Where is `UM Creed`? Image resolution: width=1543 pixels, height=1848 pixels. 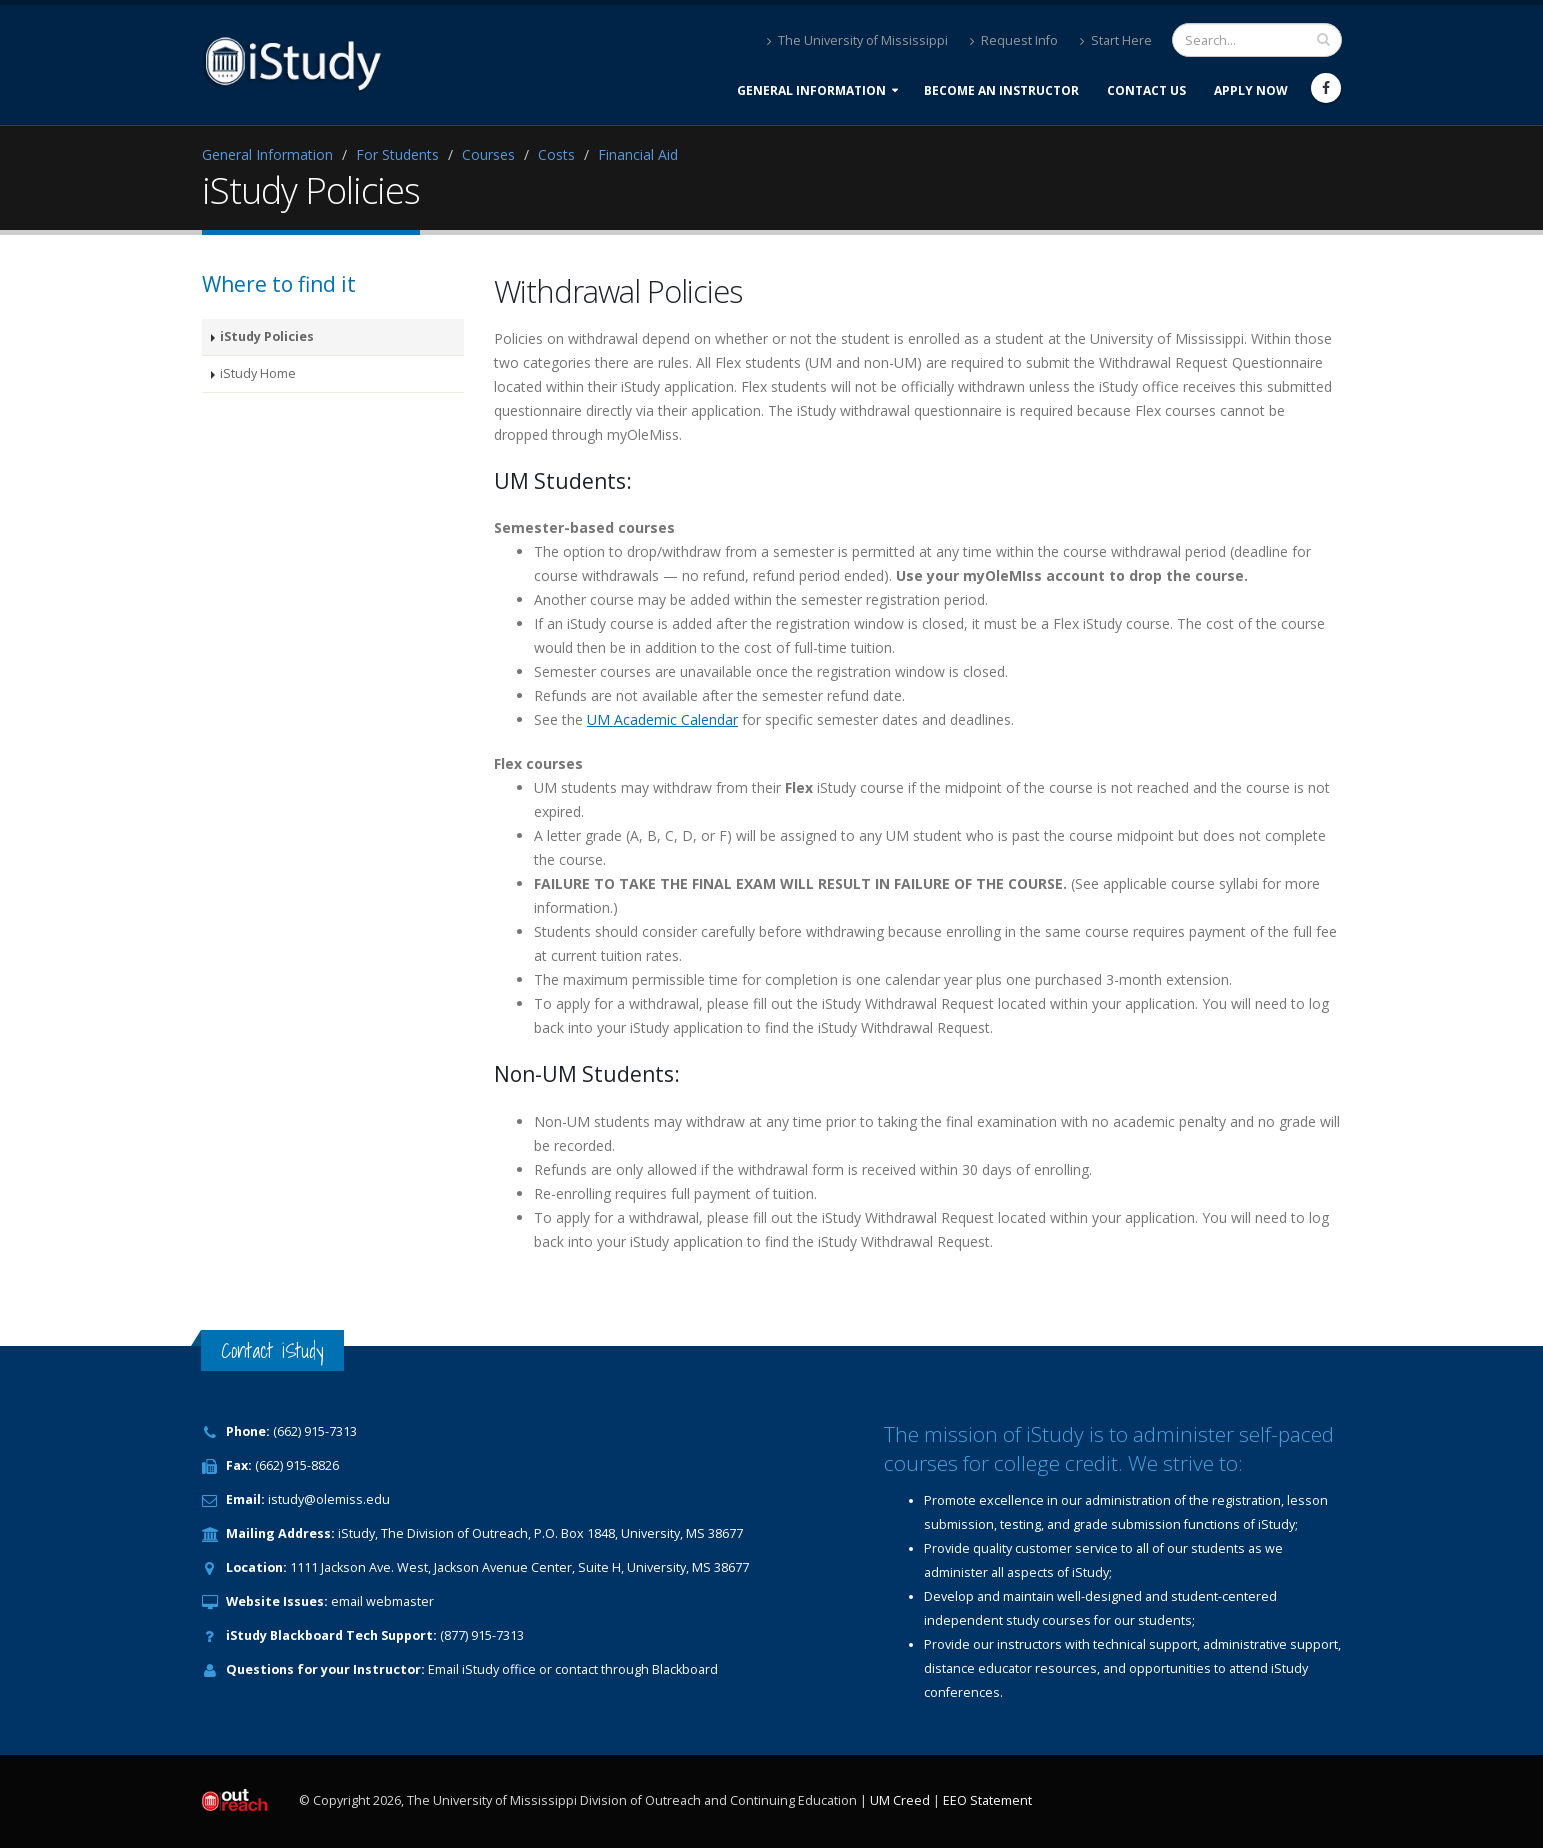
UM Creed is located at coordinates (900, 1800).